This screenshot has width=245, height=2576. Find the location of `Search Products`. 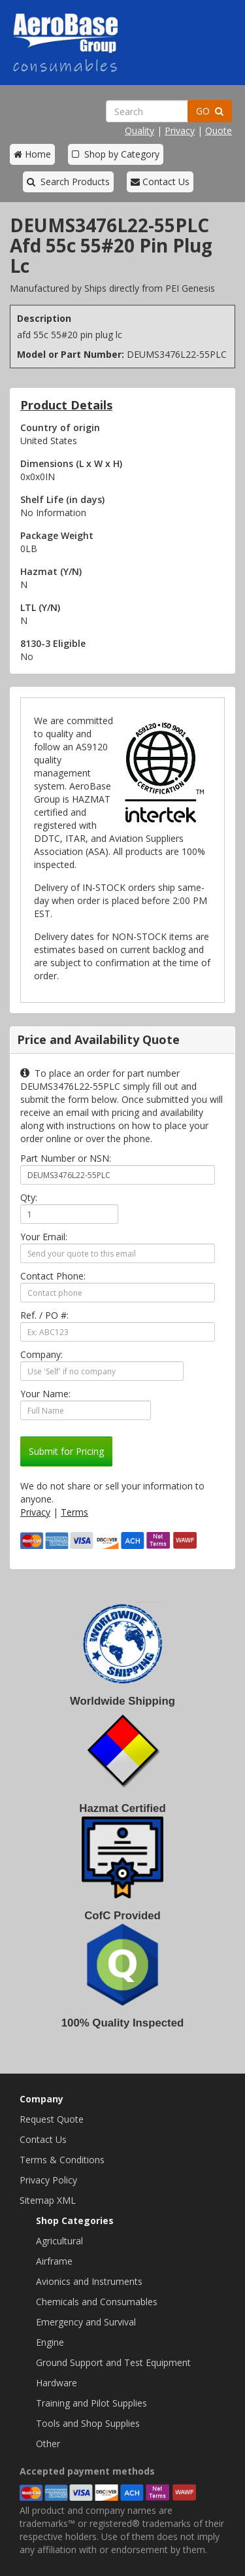

Search Products is located at coordinates (68, 181).